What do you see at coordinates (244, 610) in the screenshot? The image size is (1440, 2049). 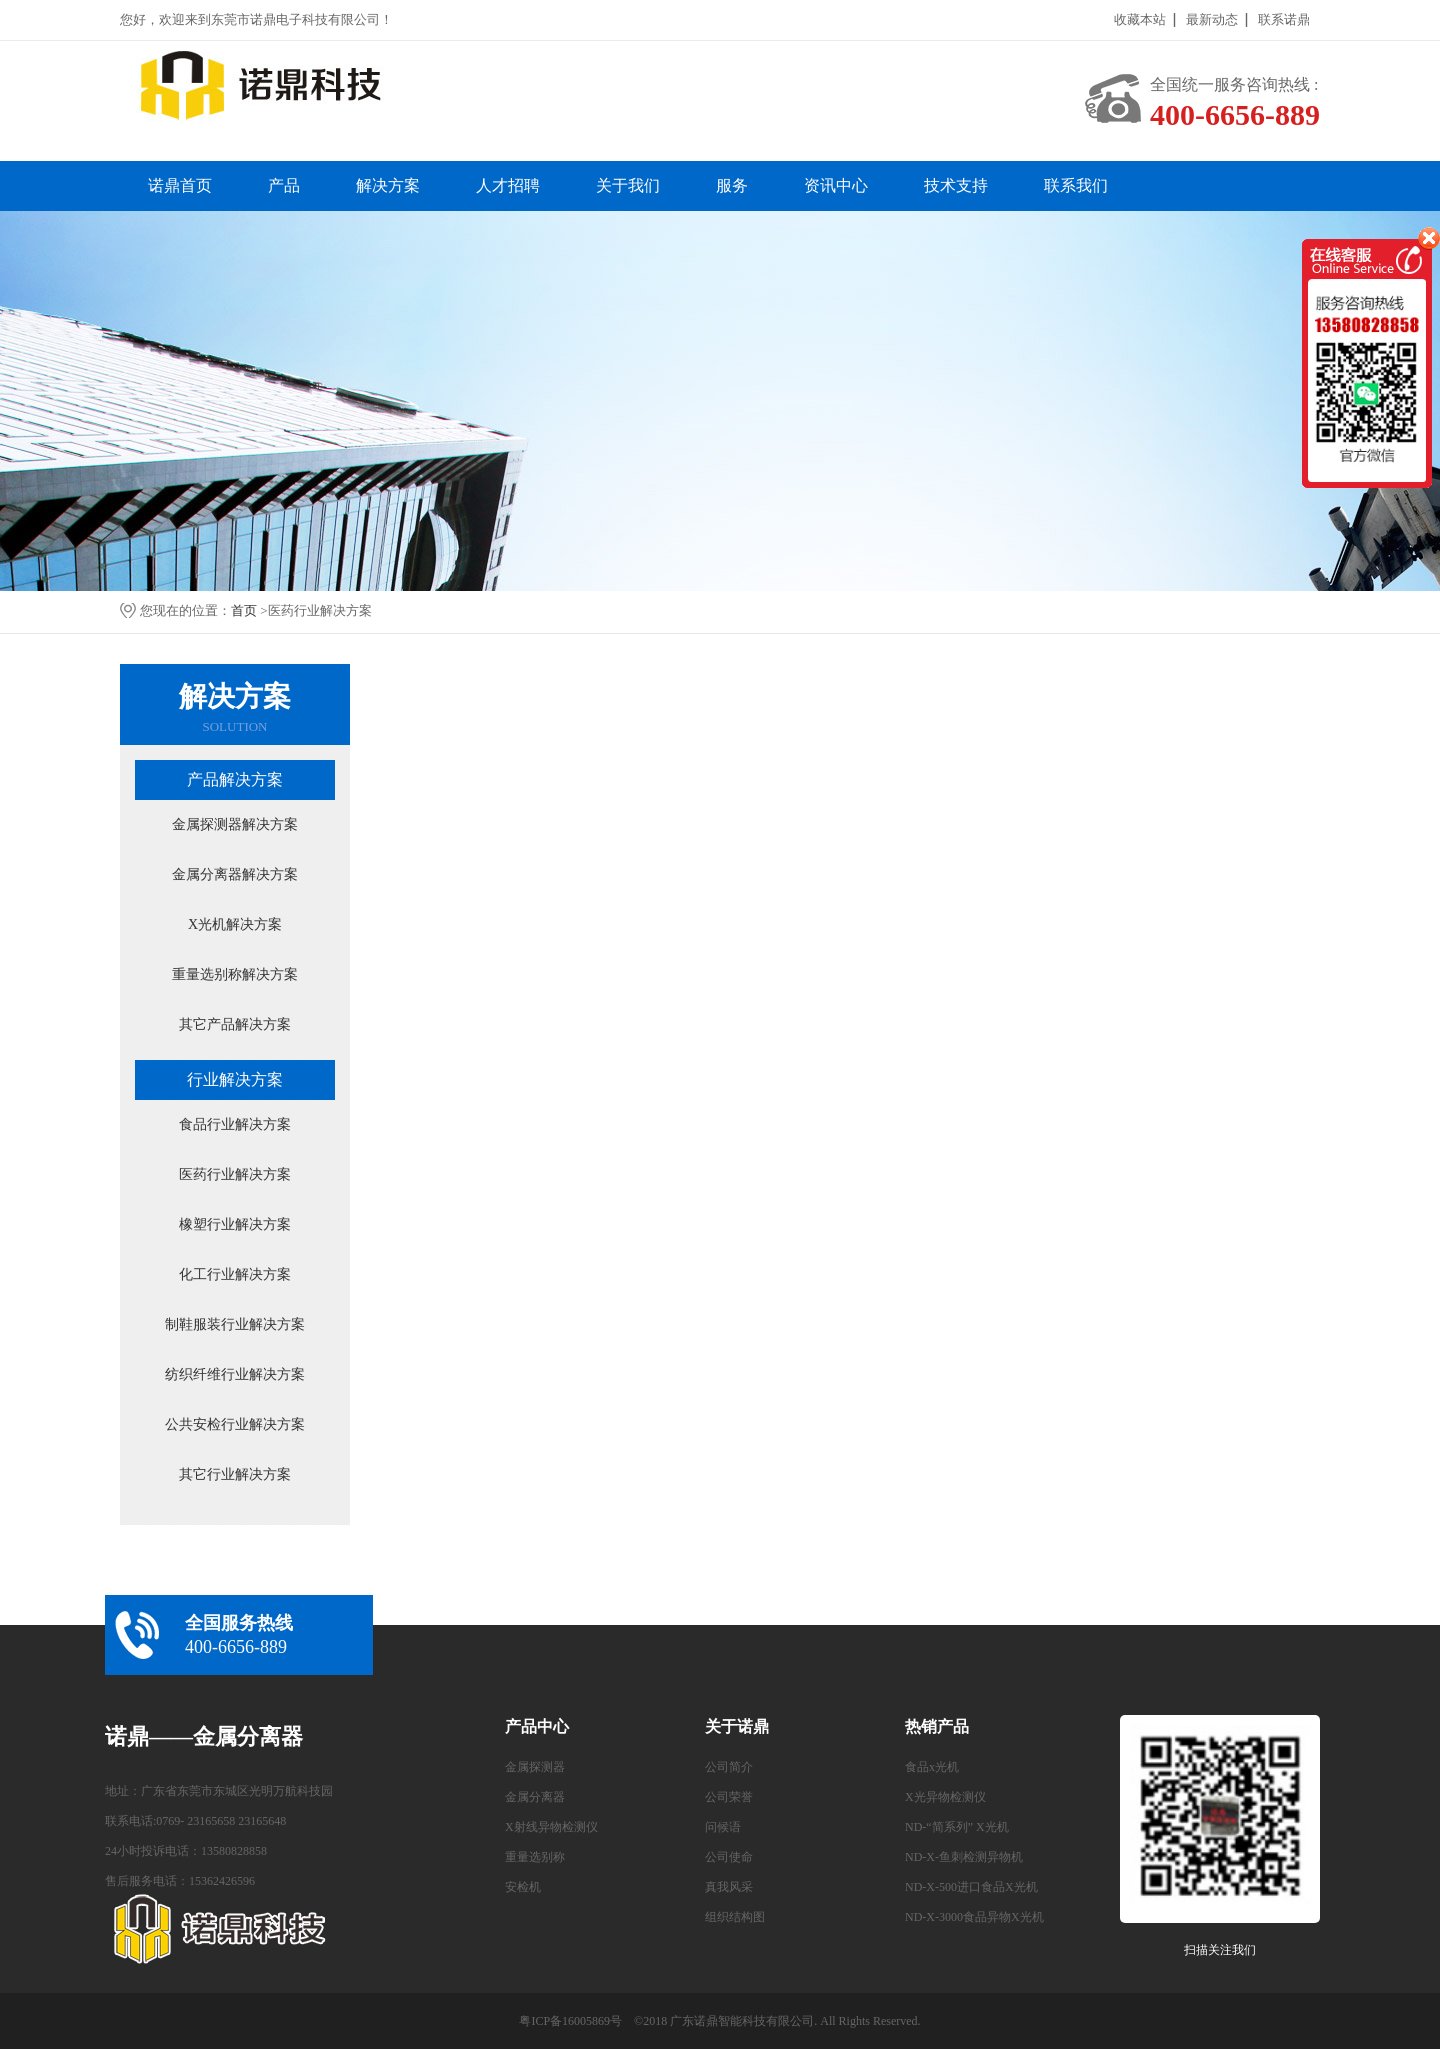 I see `首页` at bounding box center [244, 610].